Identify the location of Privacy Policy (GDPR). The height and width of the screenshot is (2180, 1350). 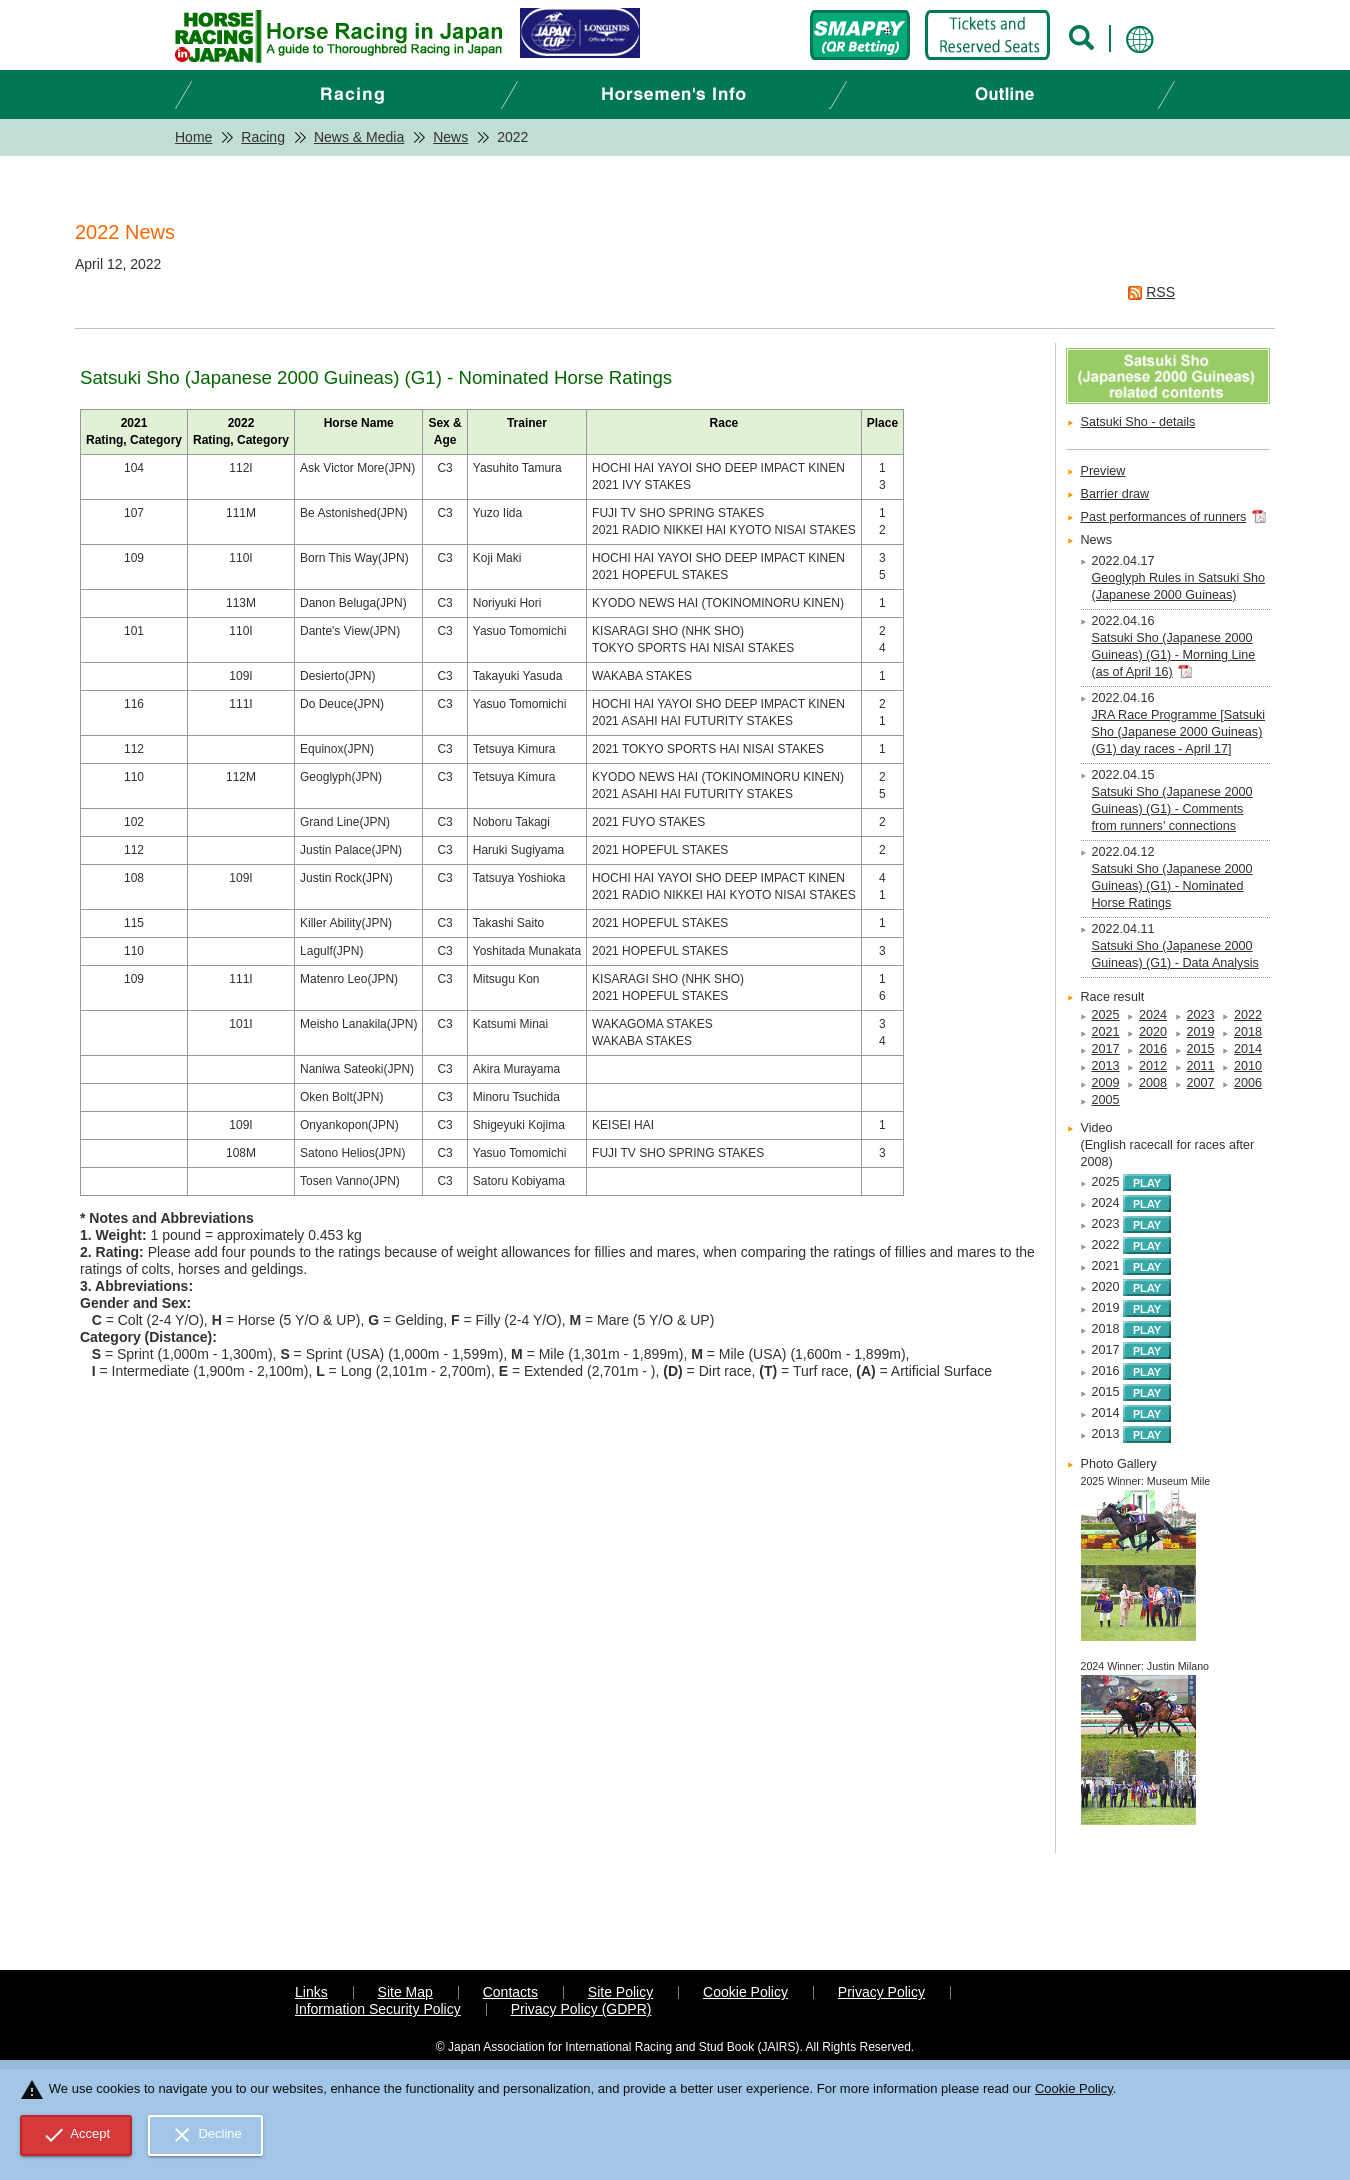
(581, 2009).